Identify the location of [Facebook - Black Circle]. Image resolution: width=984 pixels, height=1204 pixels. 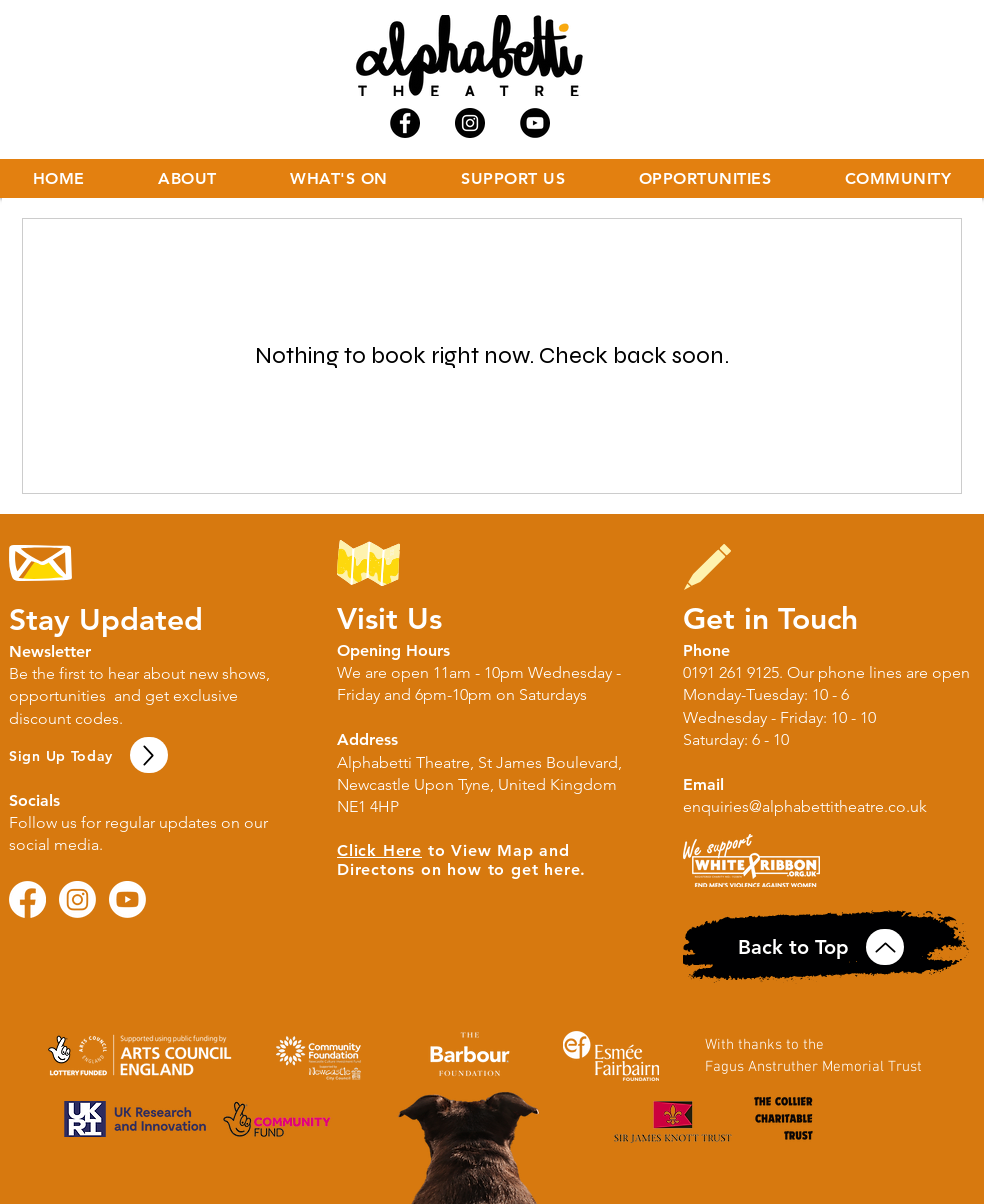
(405, 123).